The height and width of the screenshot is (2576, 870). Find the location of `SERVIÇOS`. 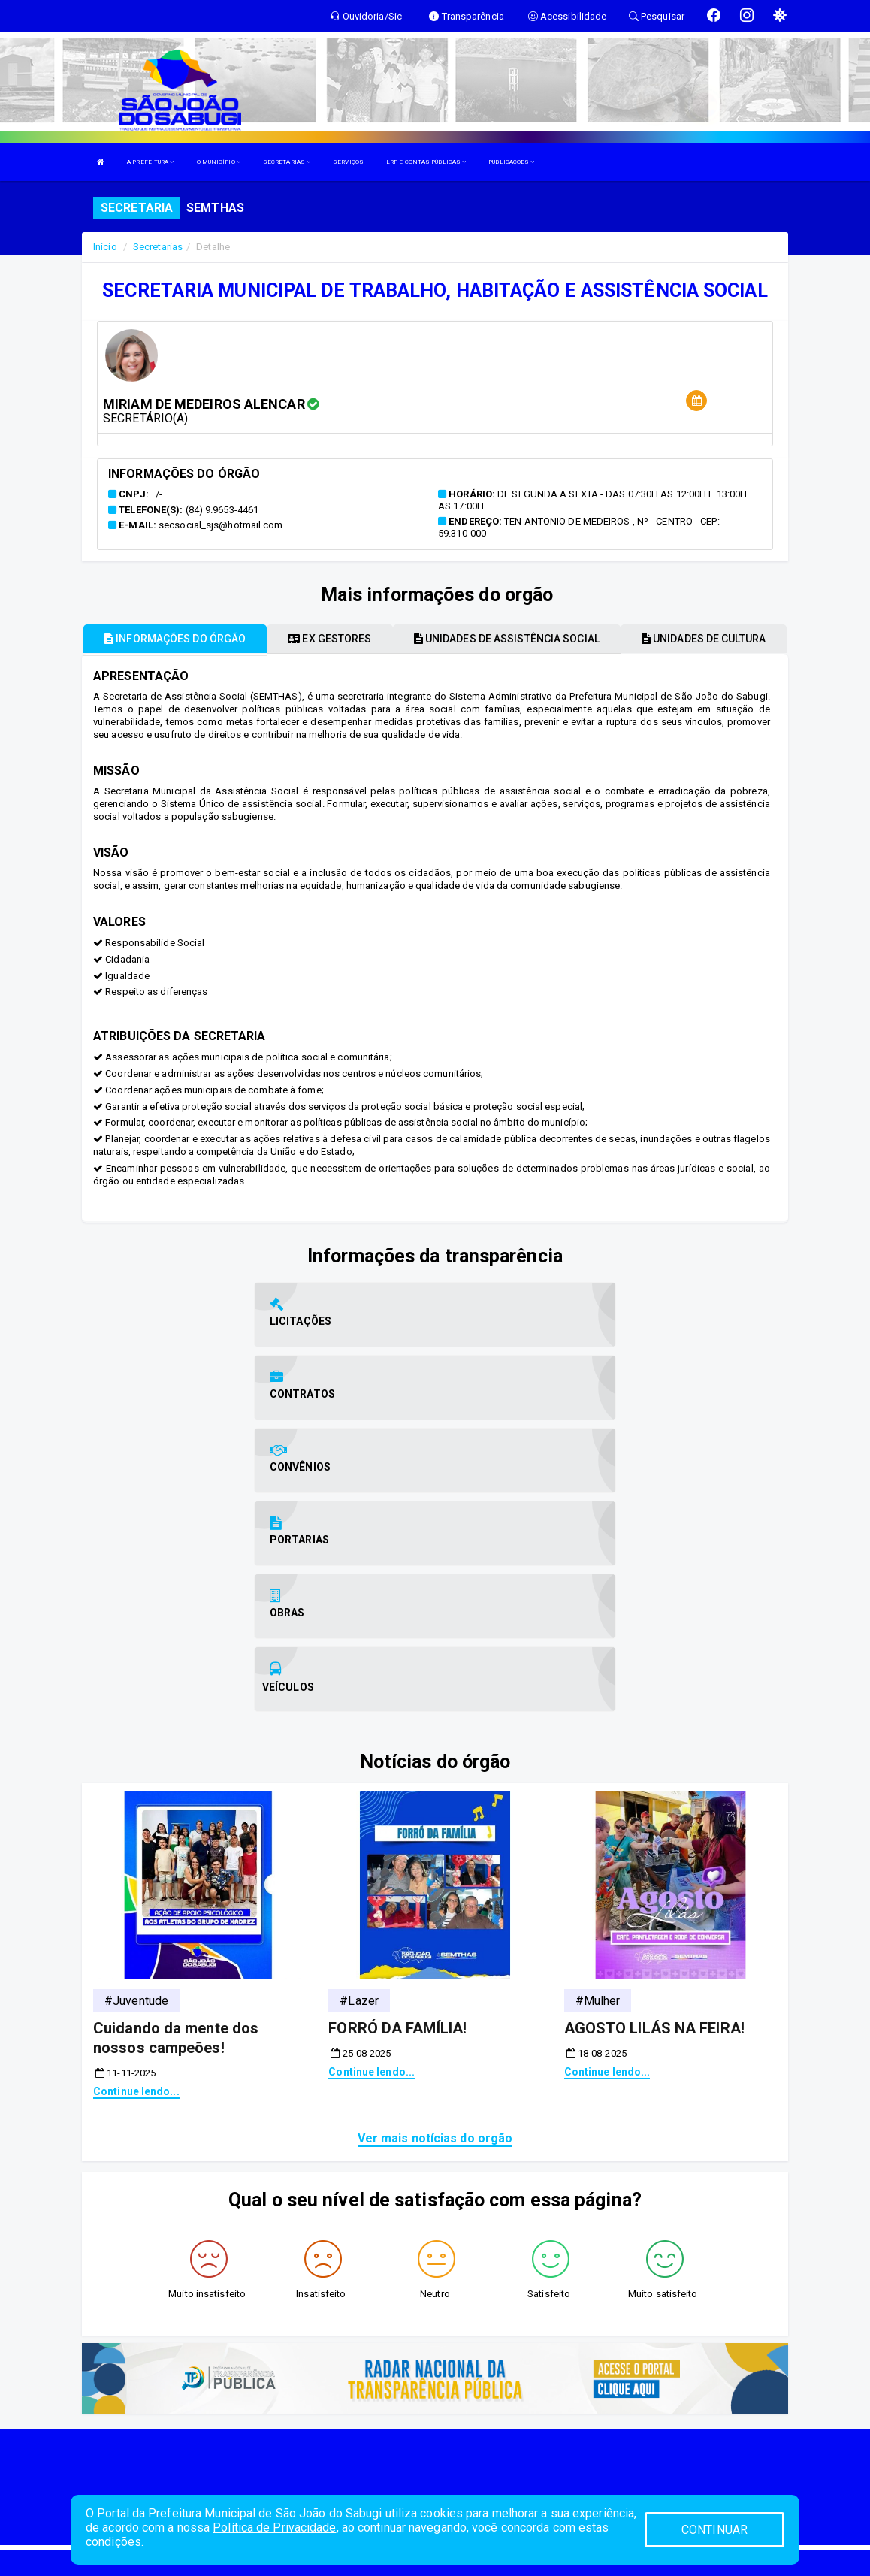

SERVIÇOS is located at coordinates (348, 162).